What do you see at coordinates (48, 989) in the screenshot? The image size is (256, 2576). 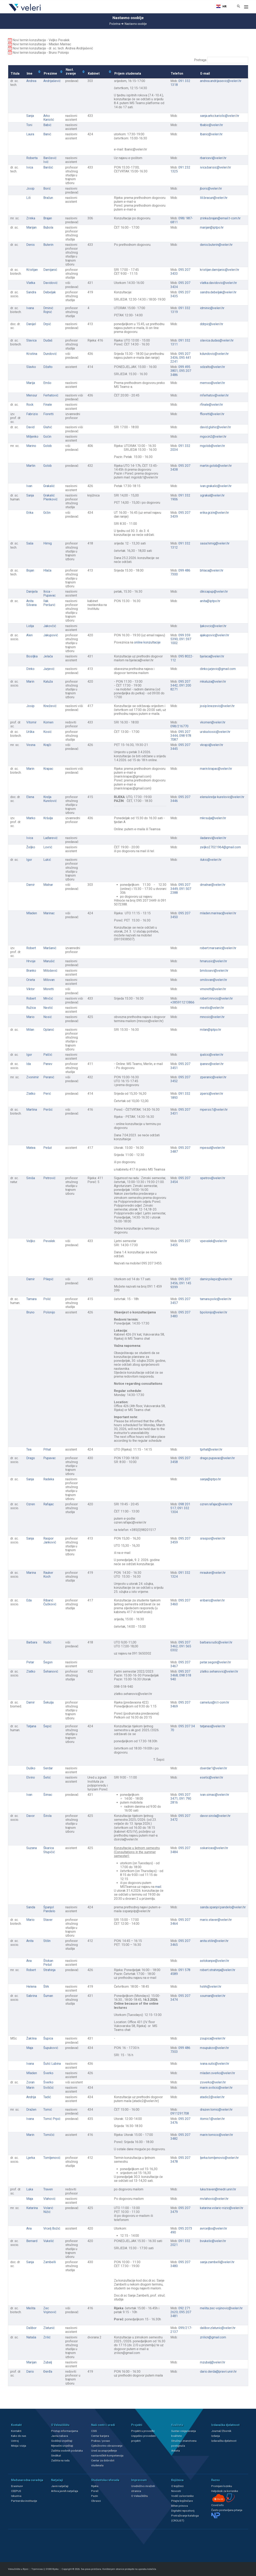 I see `Moretti` at bounding box center [48, 989].